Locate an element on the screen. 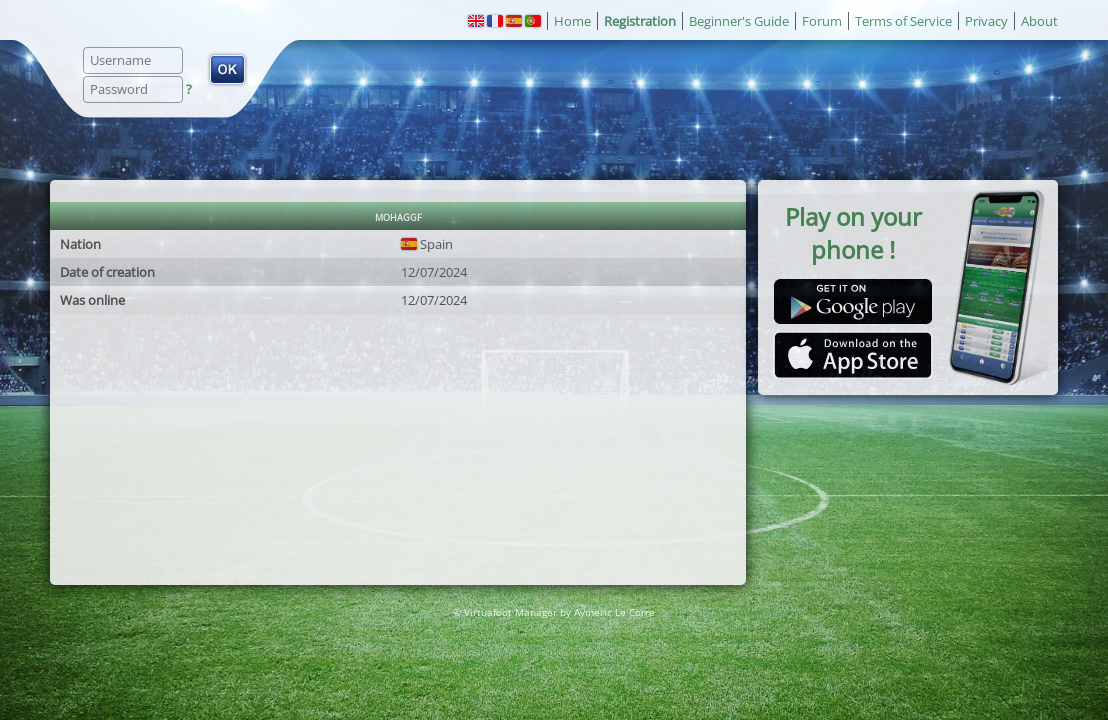  About is located at coordinates (1039, 21).